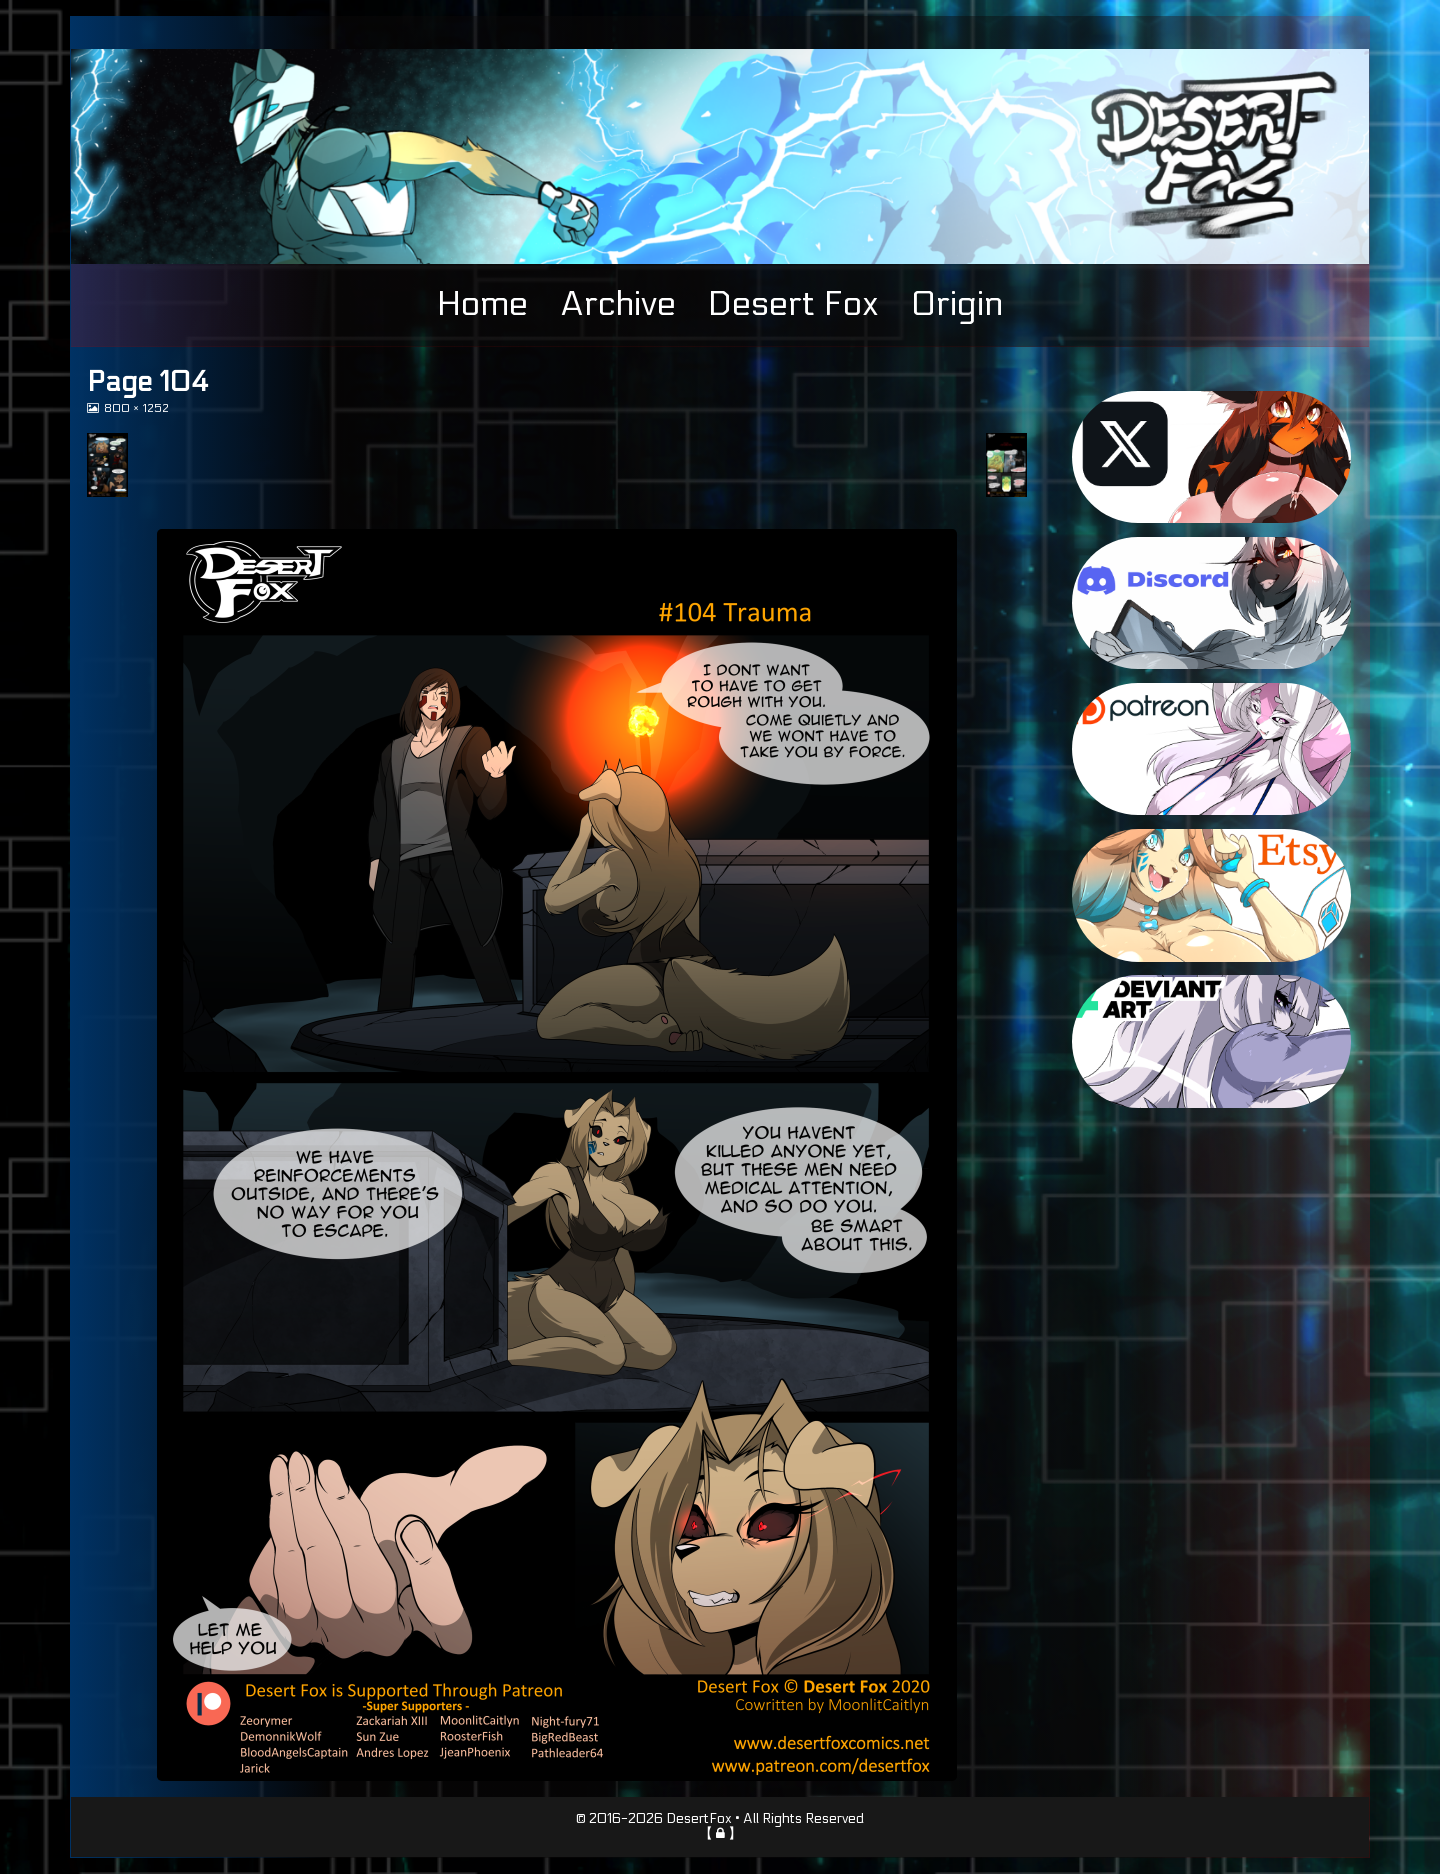 This screenshot has width=1440, height=1874. What do you see at coordinates (618, 304) in the screenshot?
I see `Archive` at bounding box center [618, 304].